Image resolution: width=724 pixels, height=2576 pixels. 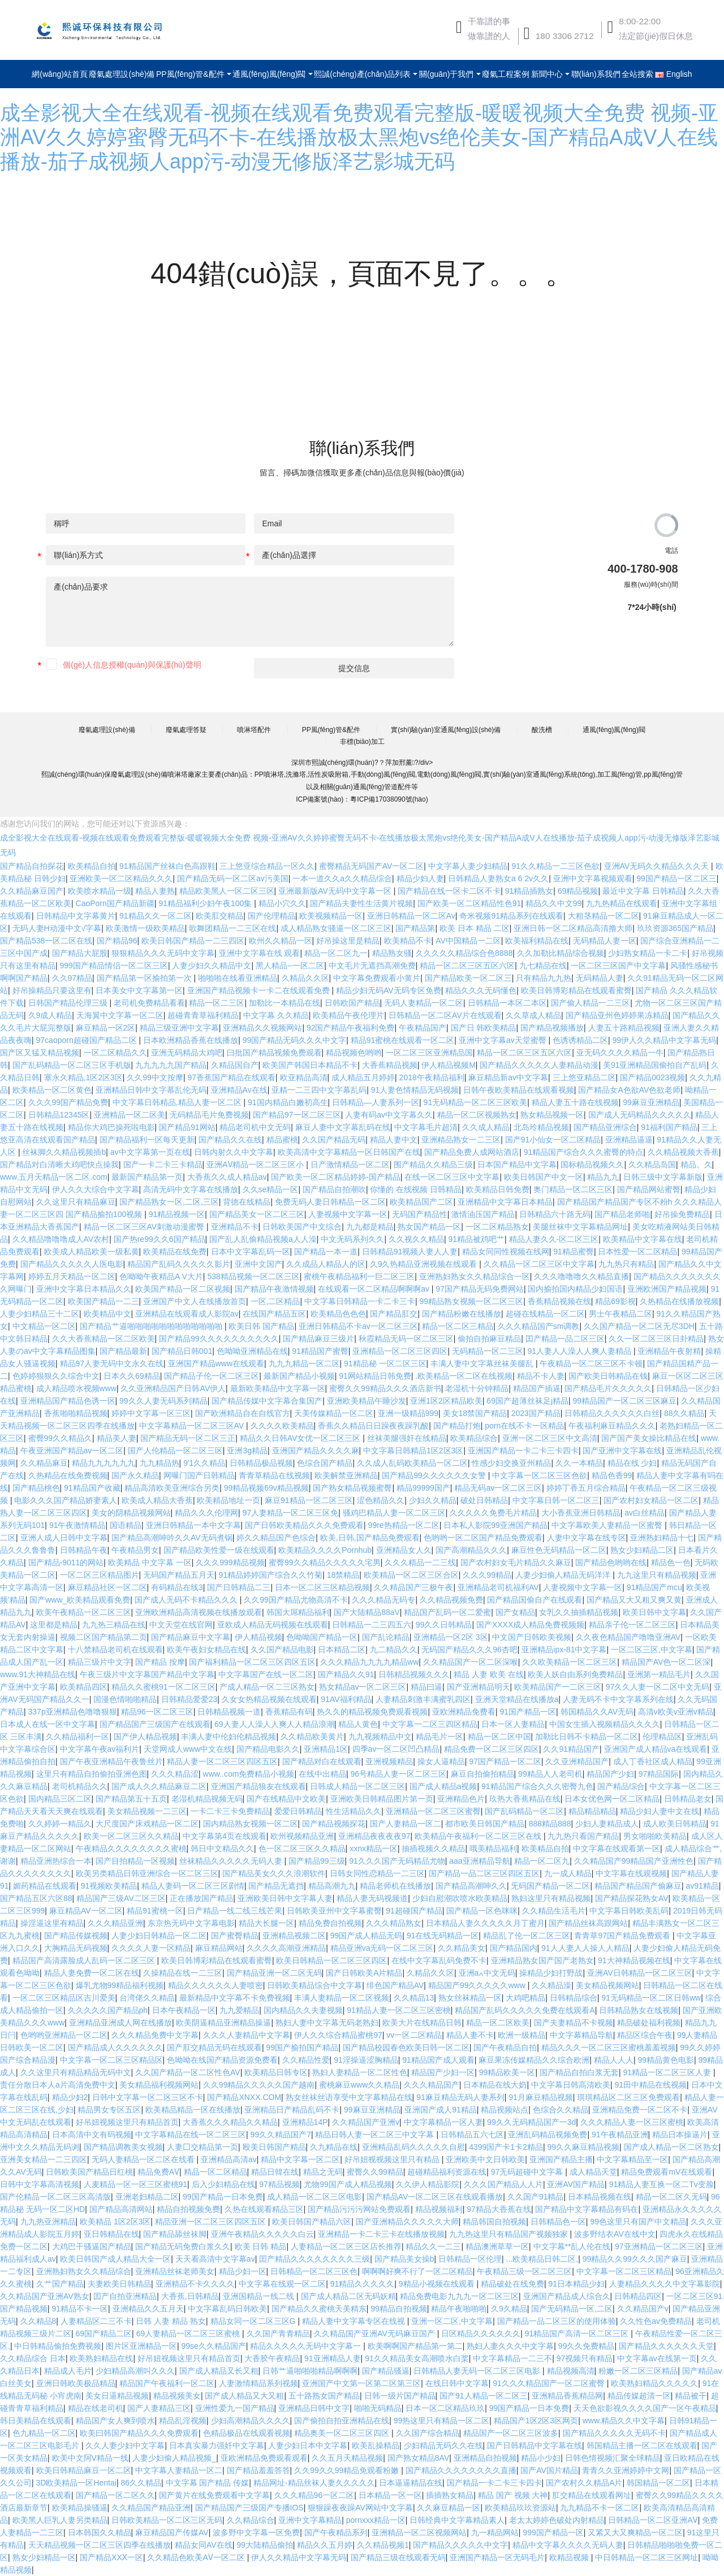 What do you see at coordinates (305, 977) in the screenshot?
I see `久精品久久区` at bounding box center [305, 977].